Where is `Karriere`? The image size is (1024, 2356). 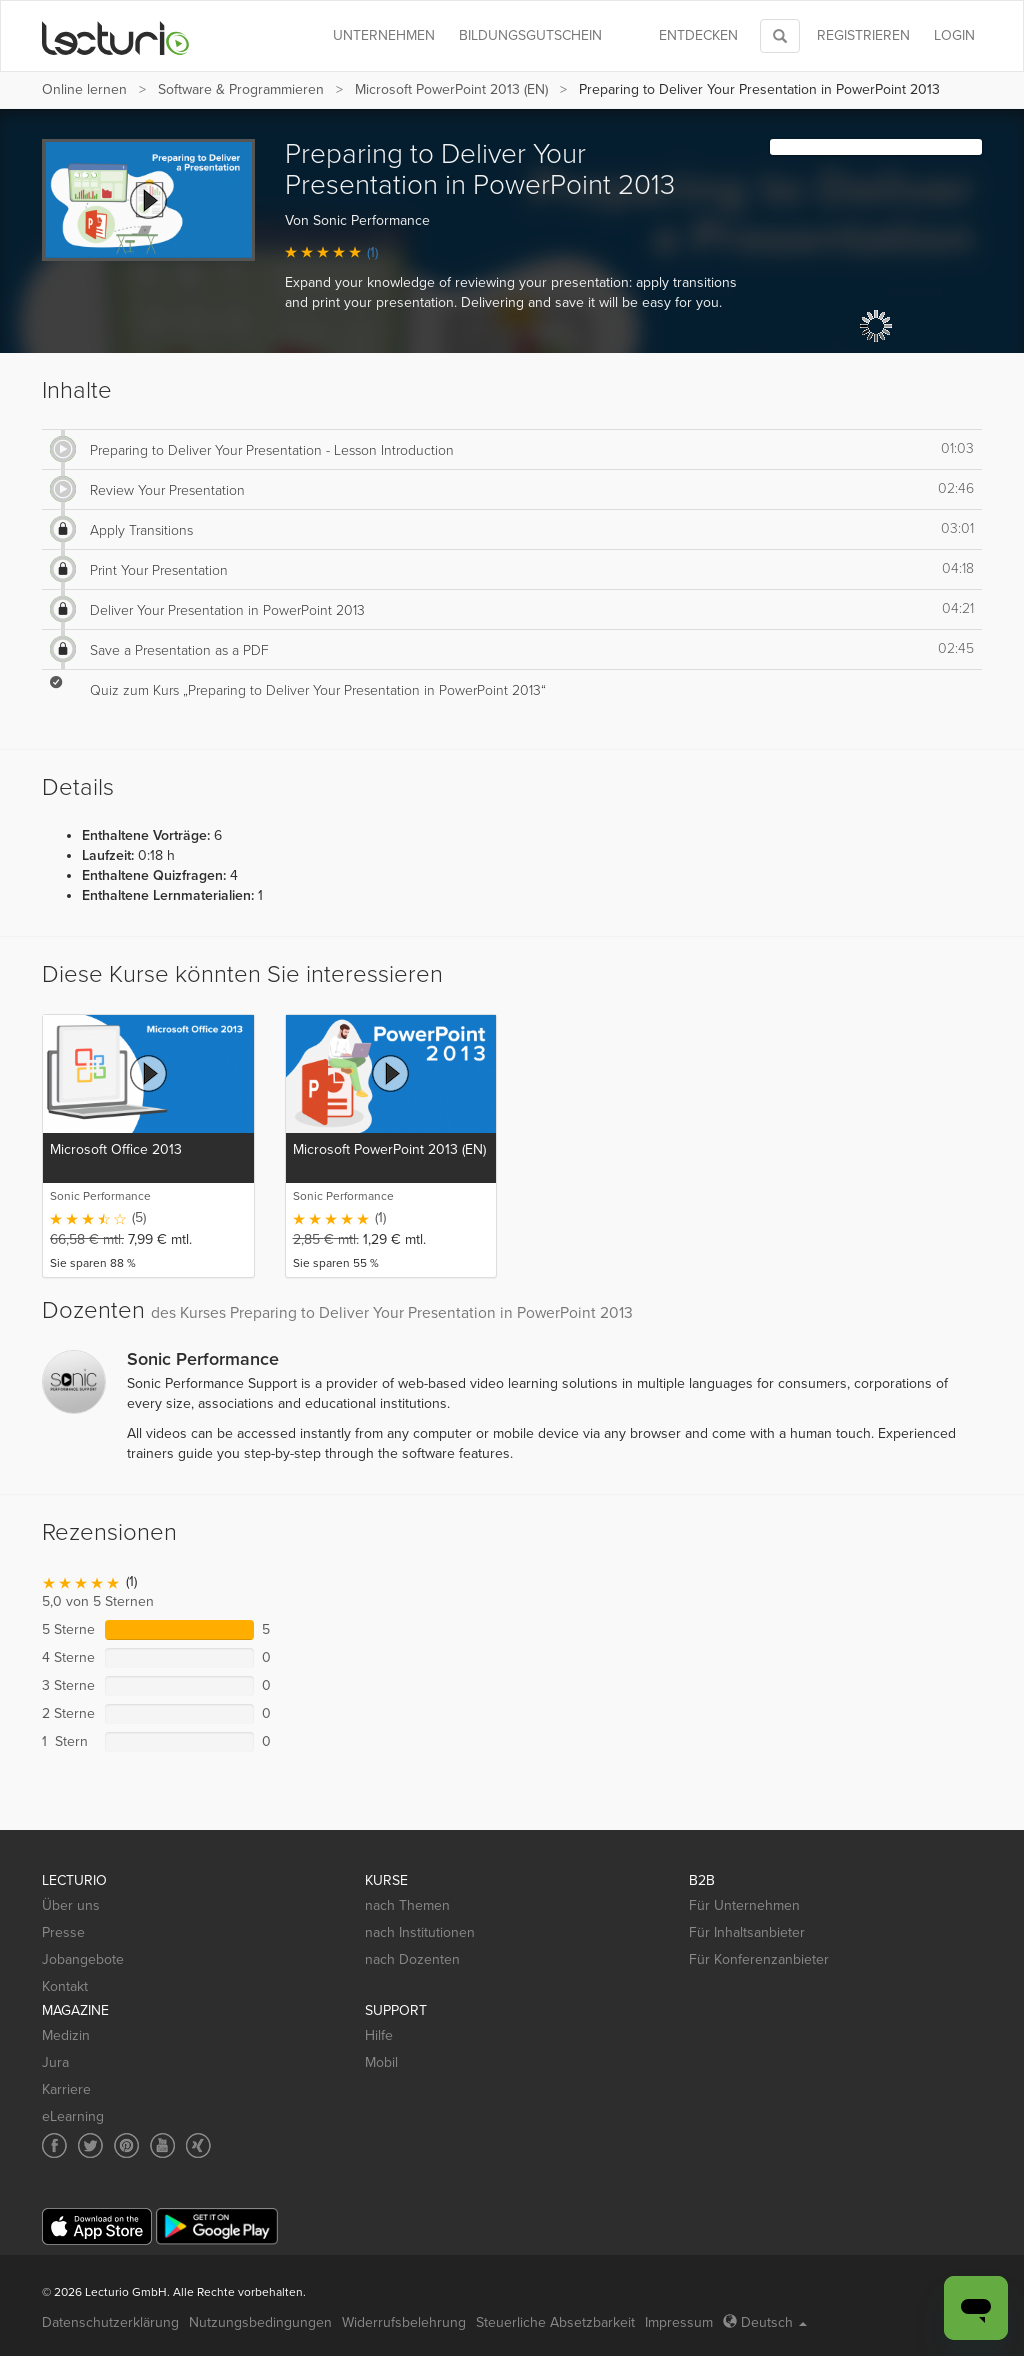 Karriere is located at coordinates (66, 2089).